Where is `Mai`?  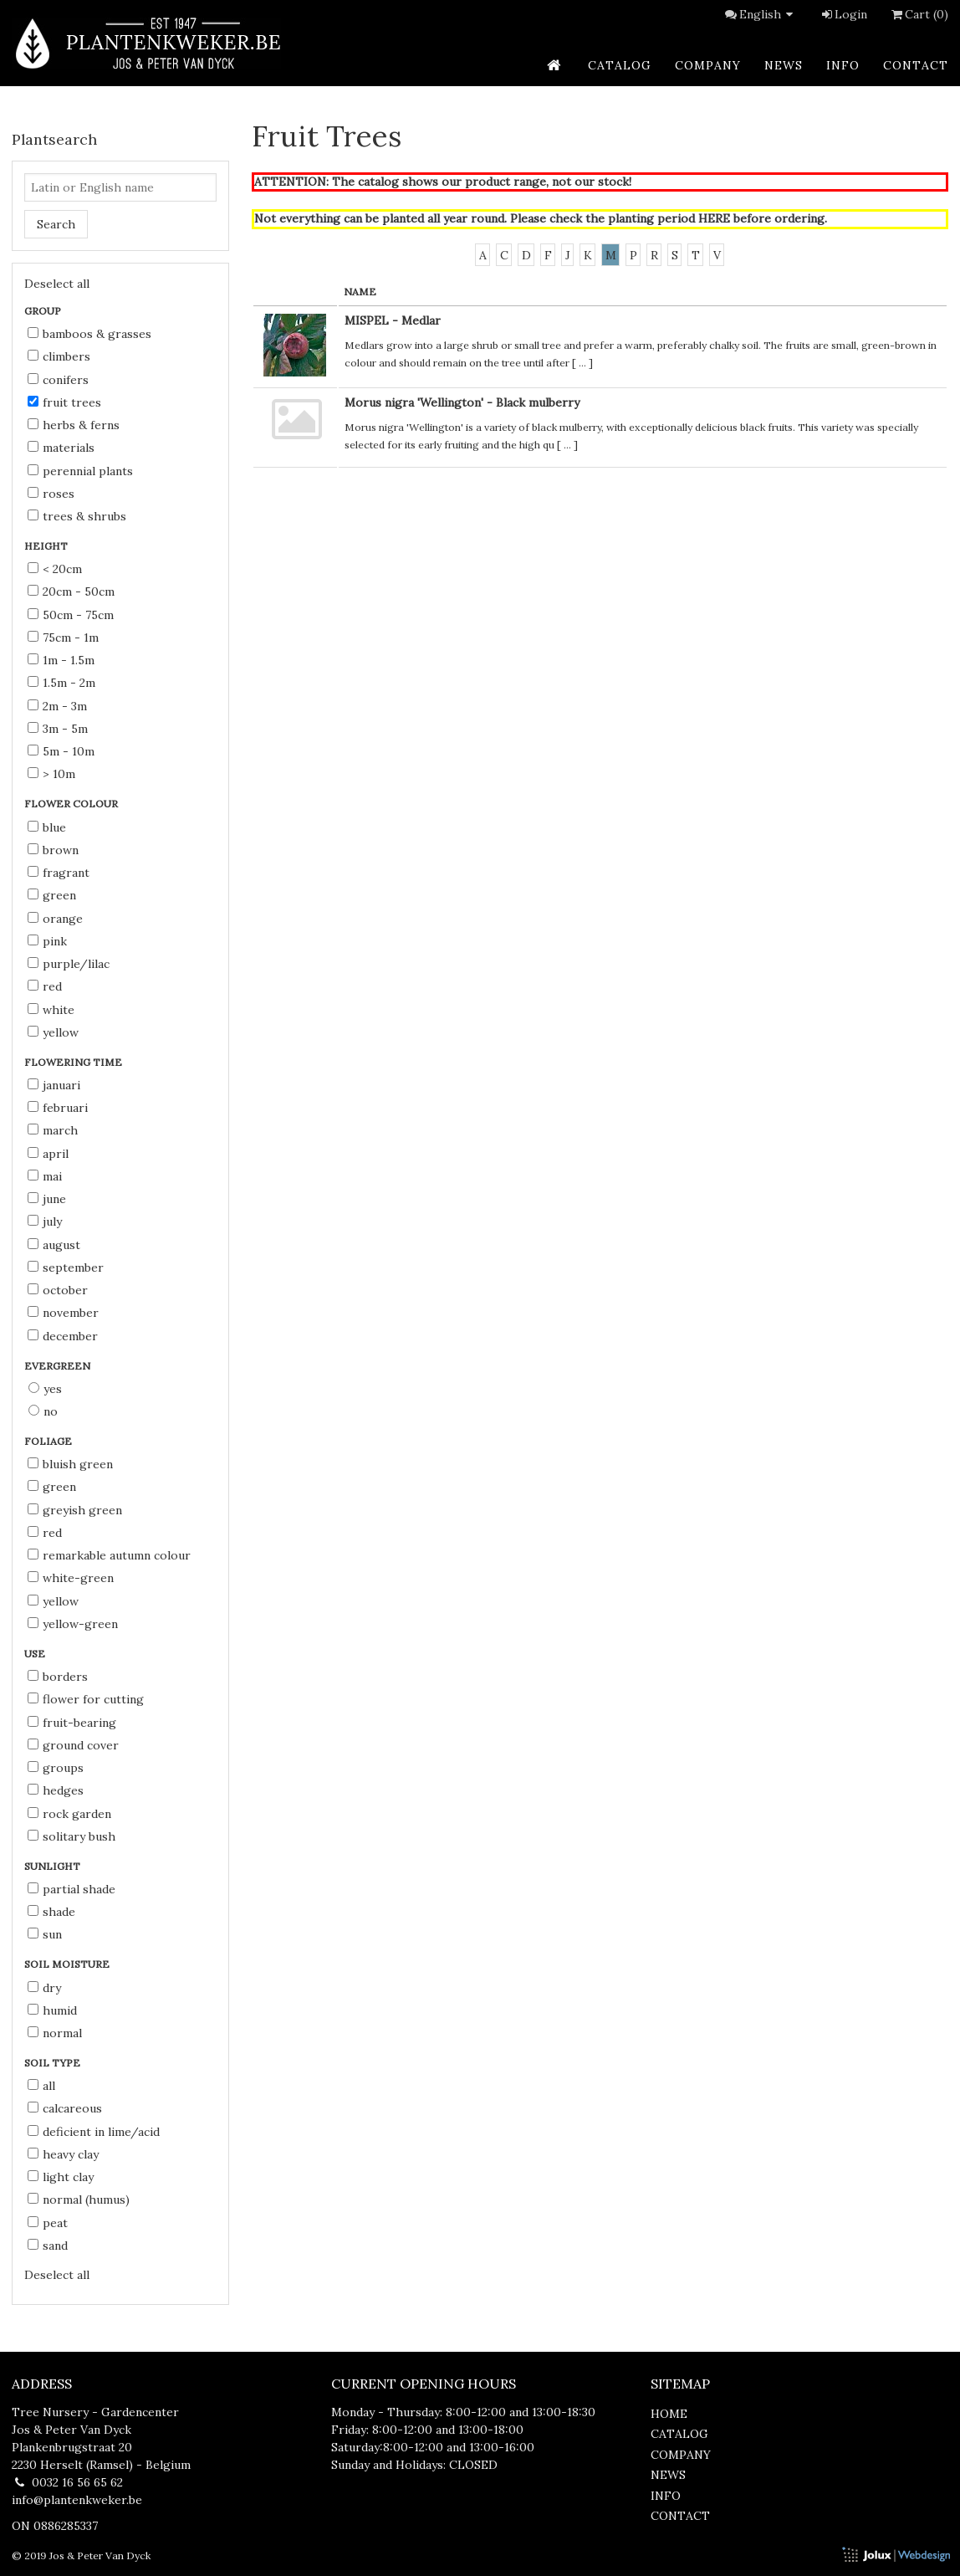 Mai is located at coordinates (45, 1176).